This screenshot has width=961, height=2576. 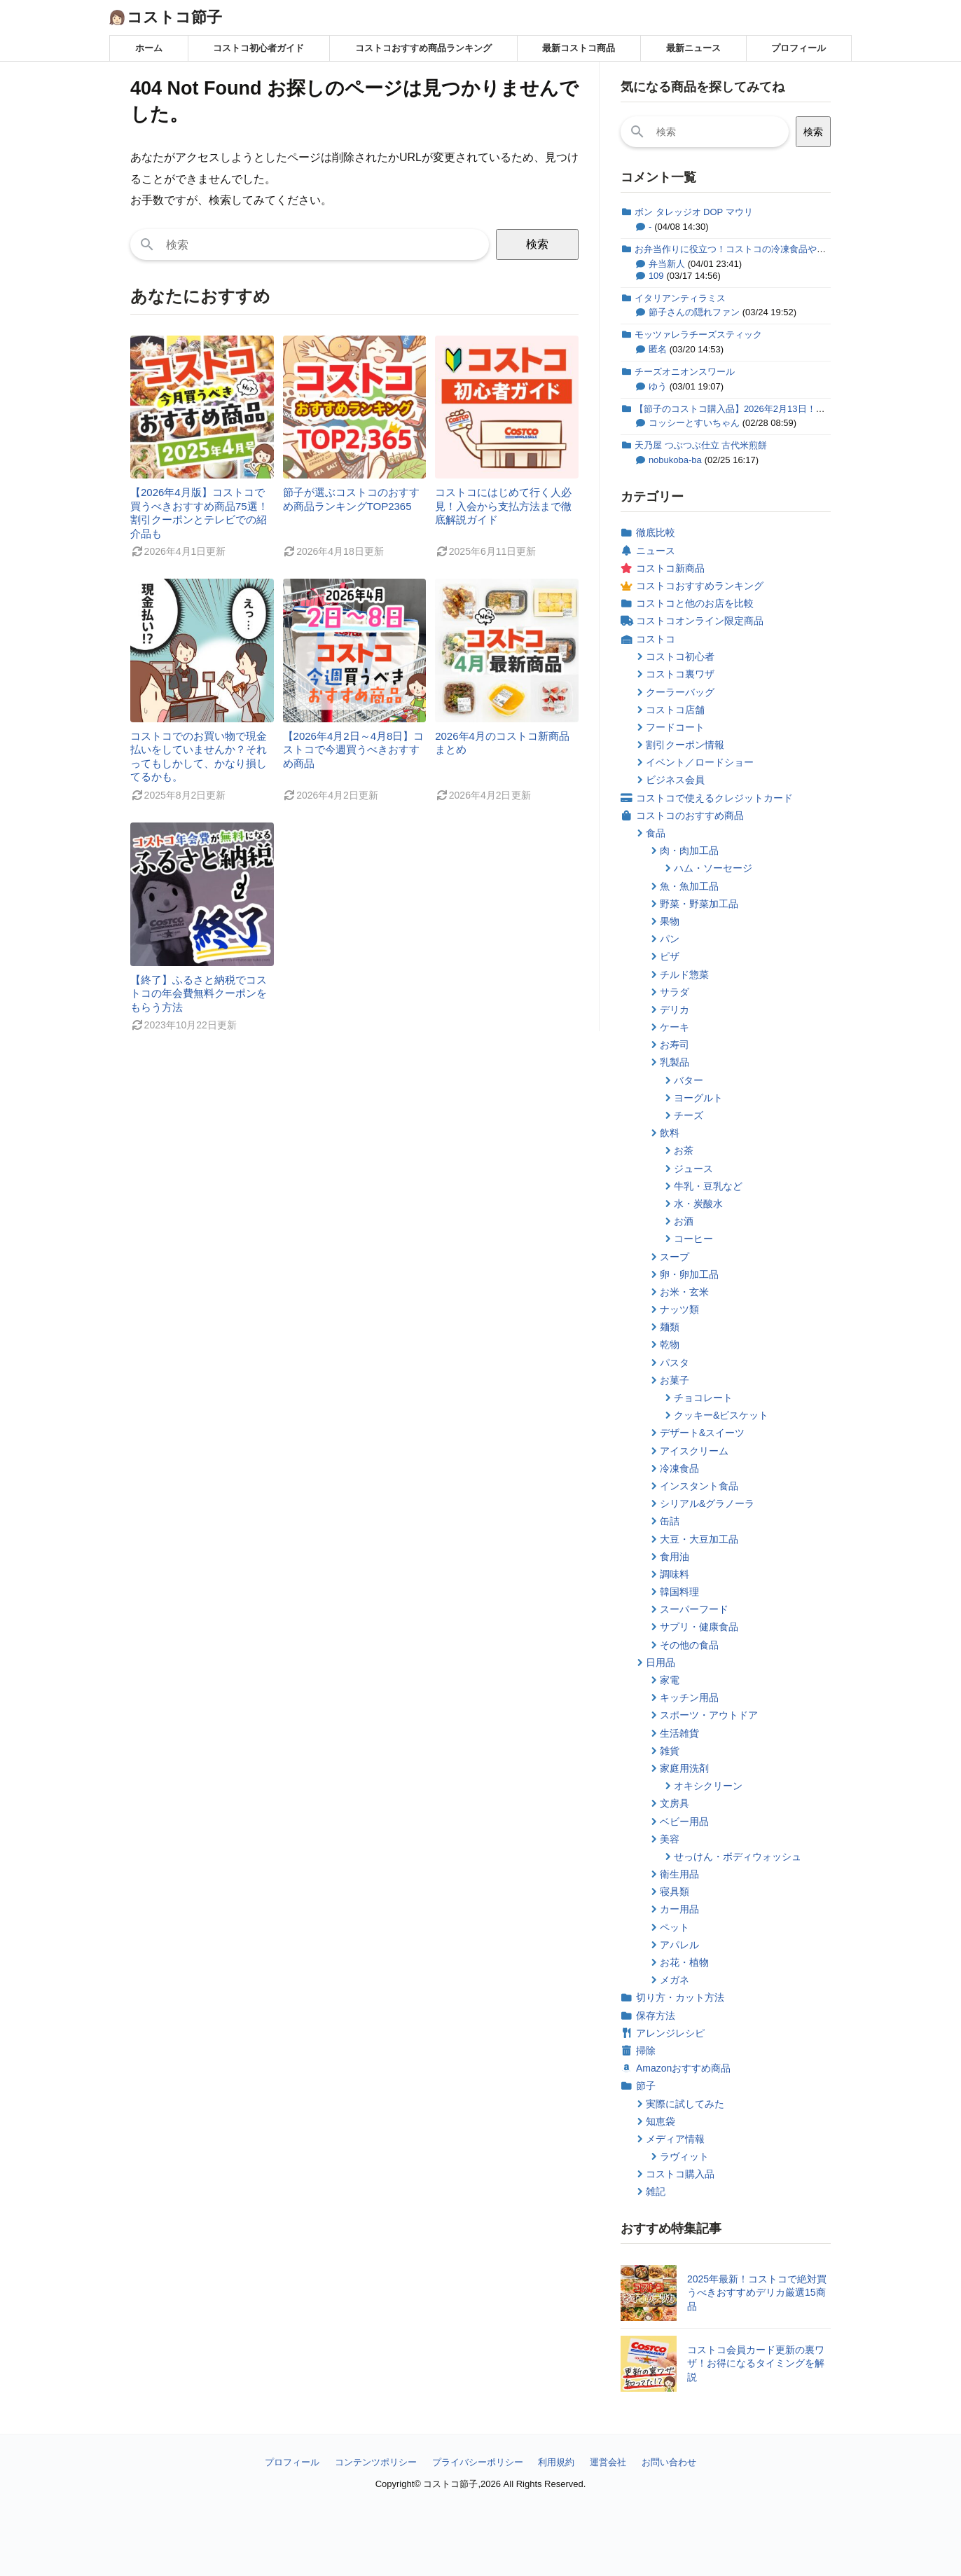 What do you see at coordinates (737, 1856) in the screenshot?
I see `せっけん・ボディウォッシュ` at bounding box center [737, 1856].